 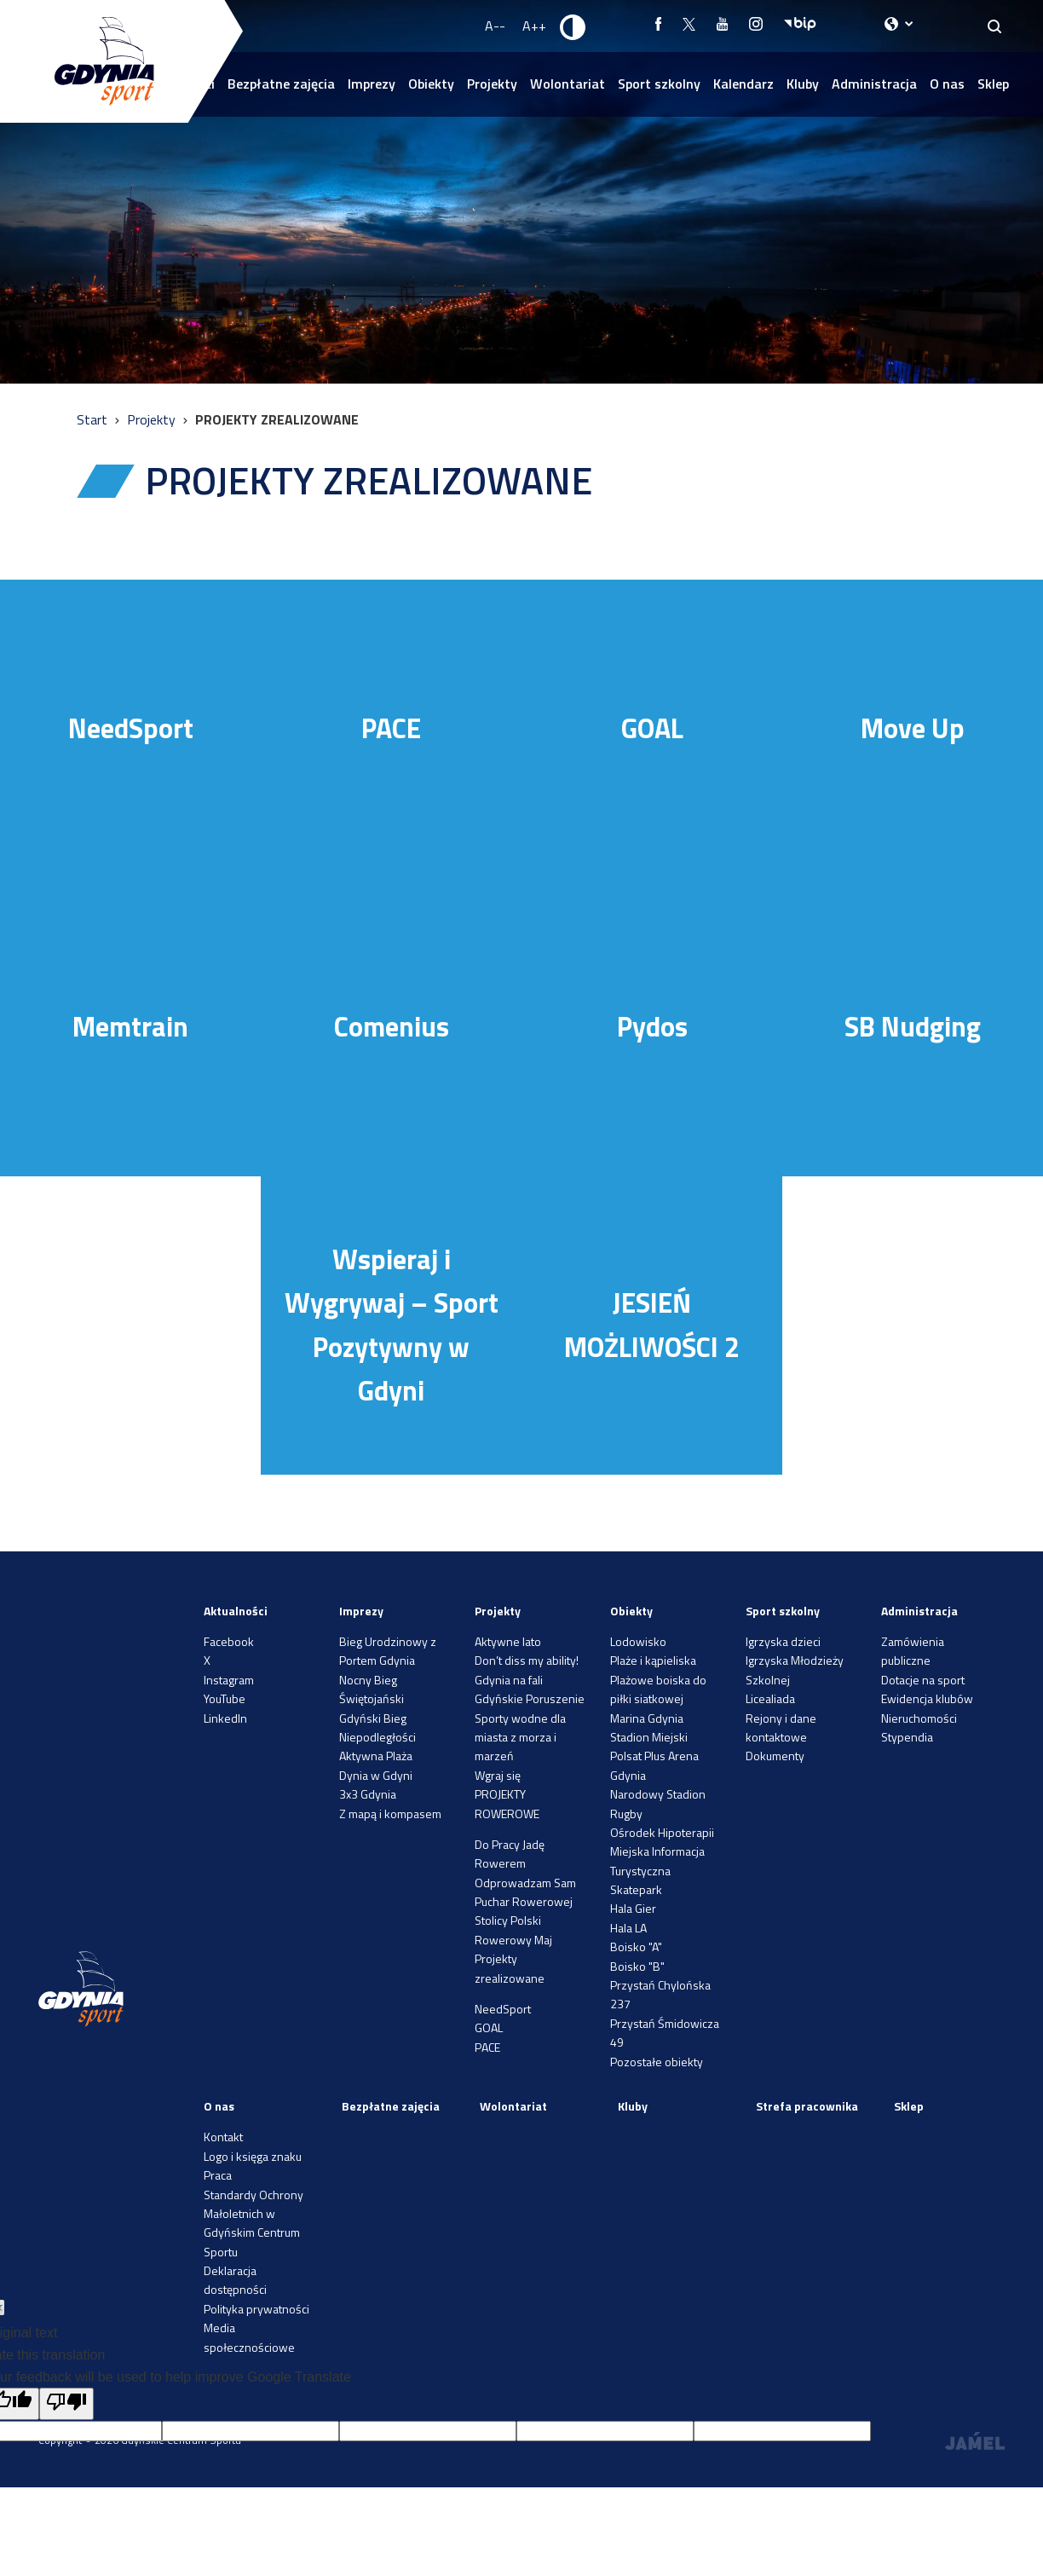 What do you see at coordinates (803, 83) in the screenshot?
I see `Kluby` at bounding box center [803, 83].